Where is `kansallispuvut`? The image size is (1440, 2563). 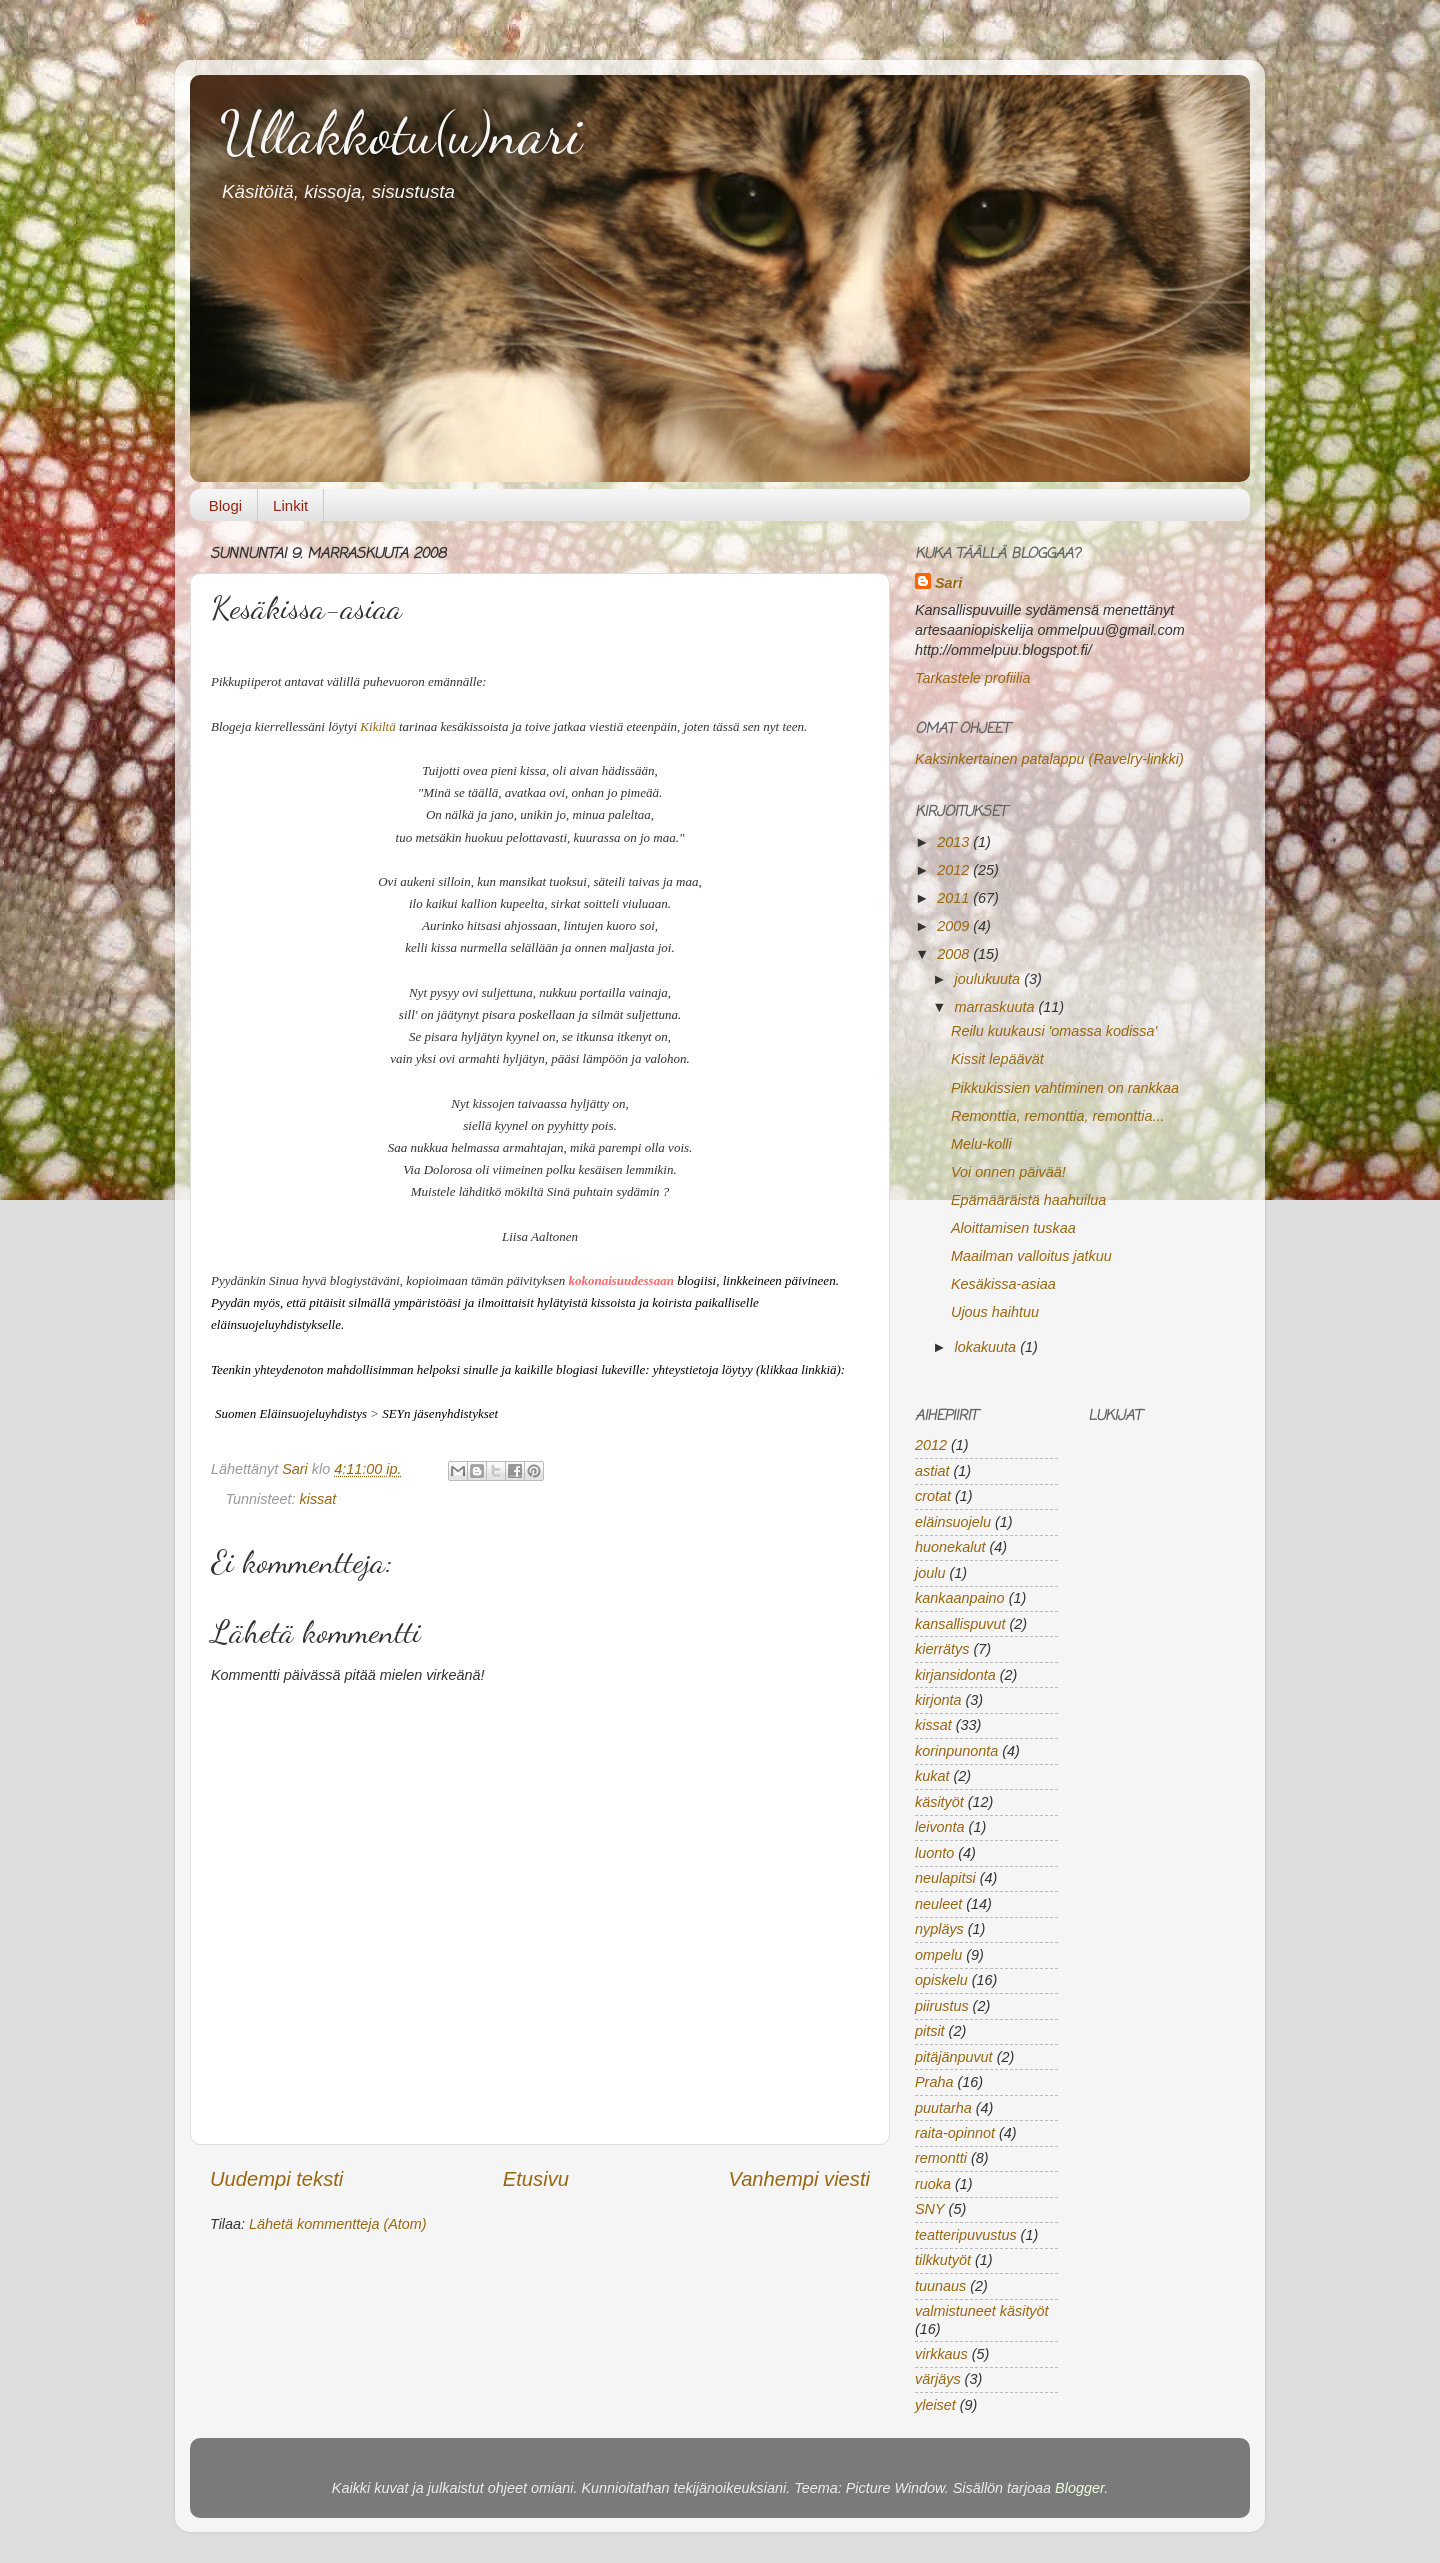
kansallispuvut is located at coordinates (960, 1624).